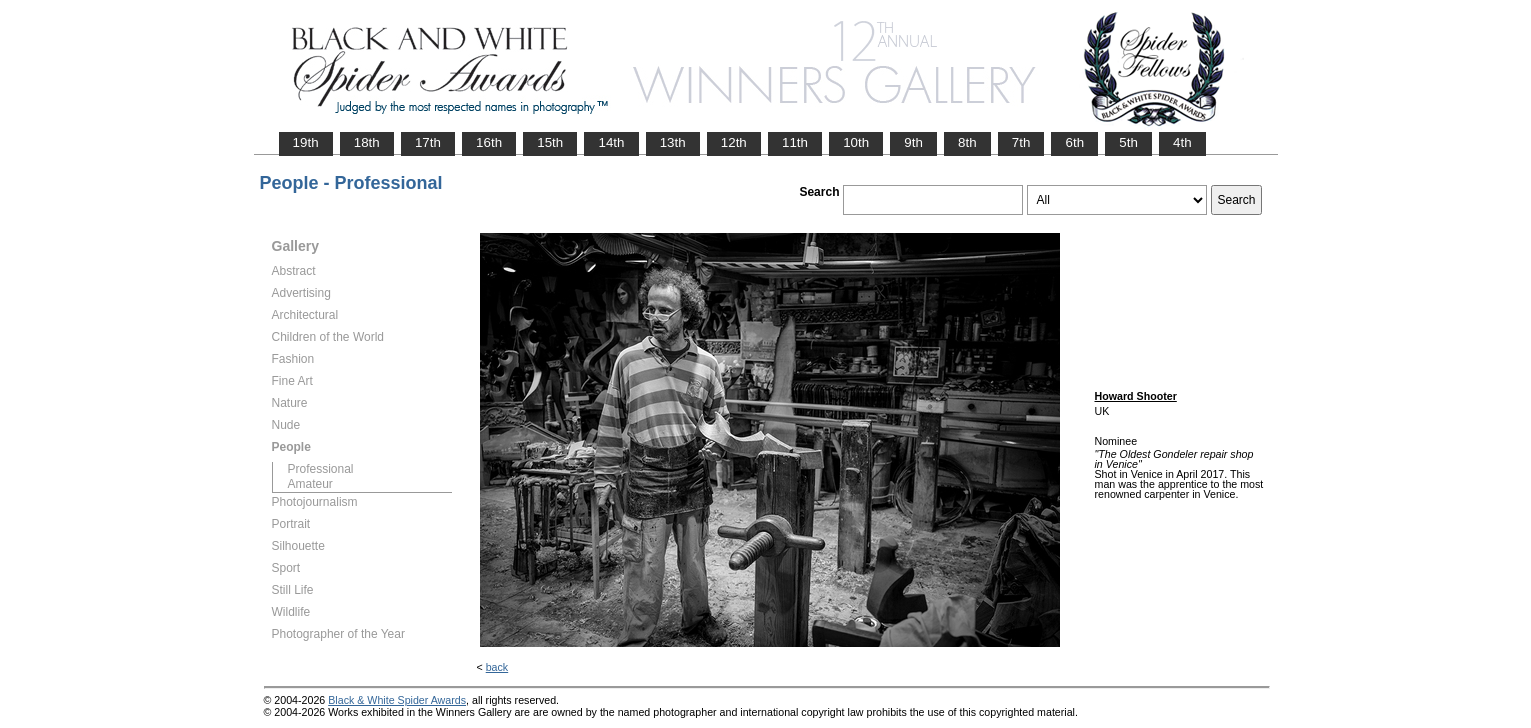 The width and height of the screenshot is (1531, 728). I want to click on 13th, so click(673, 142).